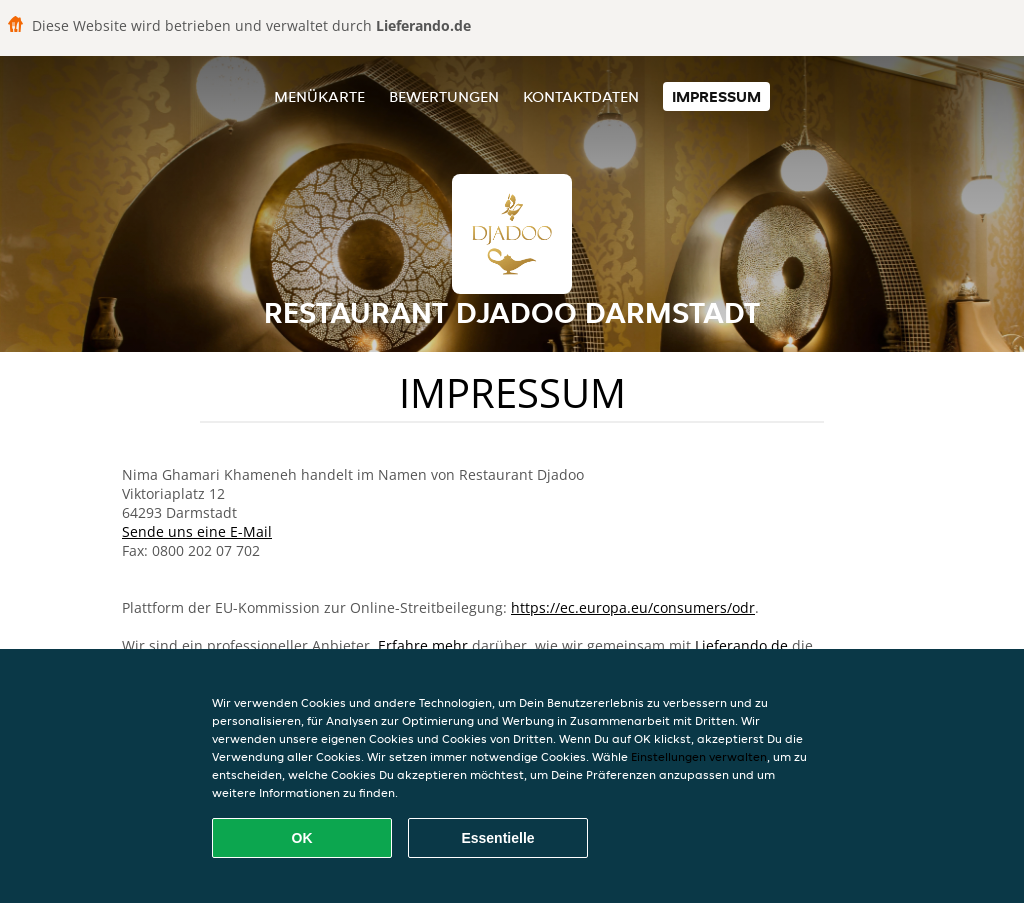 This screenshot has width=1024, height=903. Describe the element at coordinates (716, 96) in the screenshot. I see `Impressum` at that location.